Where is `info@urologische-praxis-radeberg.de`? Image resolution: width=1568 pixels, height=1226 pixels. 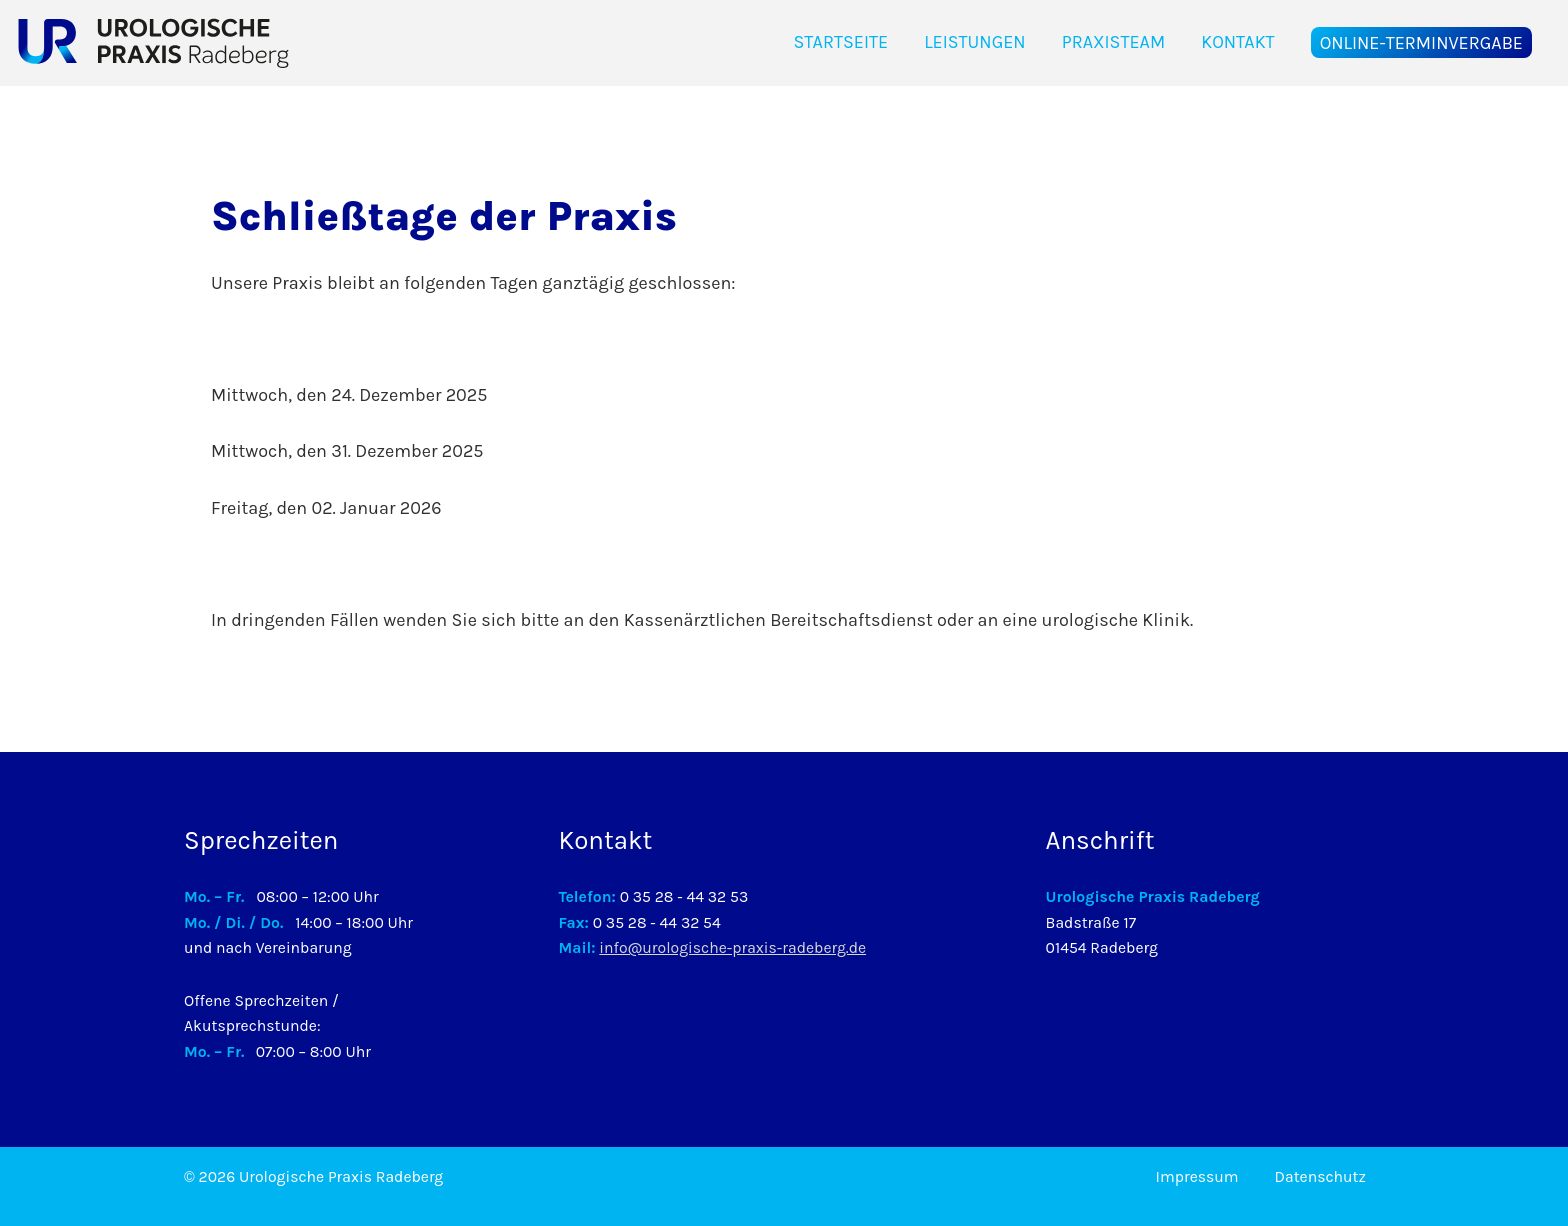
info@urologische-praxis-radeberg.de is located at coordinates (732, 948).